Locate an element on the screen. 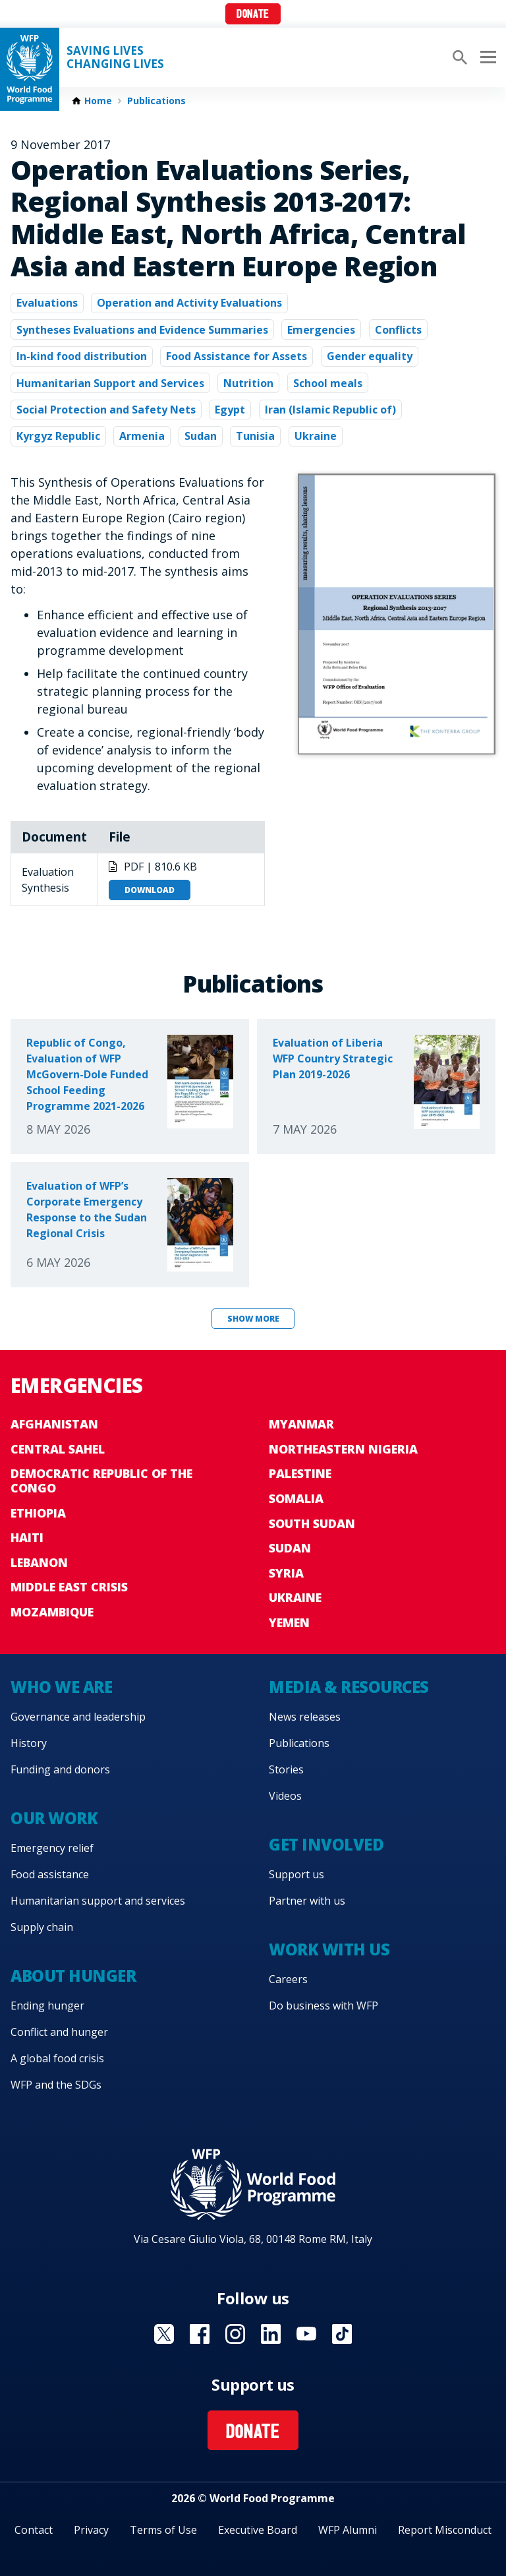  Food Assistance for Assets is located at coordinates (236, 356).